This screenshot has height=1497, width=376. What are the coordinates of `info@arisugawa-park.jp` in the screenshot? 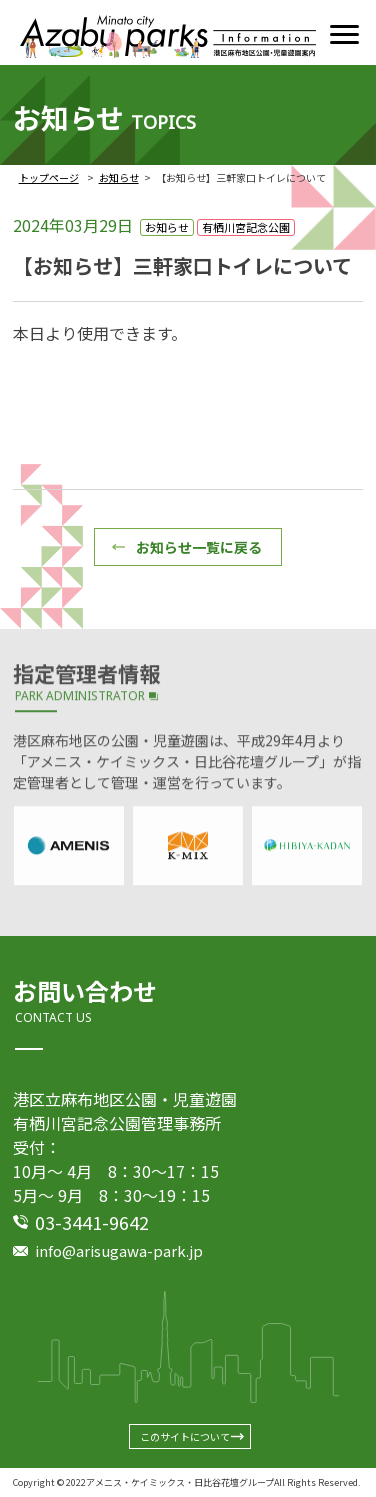 It's located at (119, 1250).